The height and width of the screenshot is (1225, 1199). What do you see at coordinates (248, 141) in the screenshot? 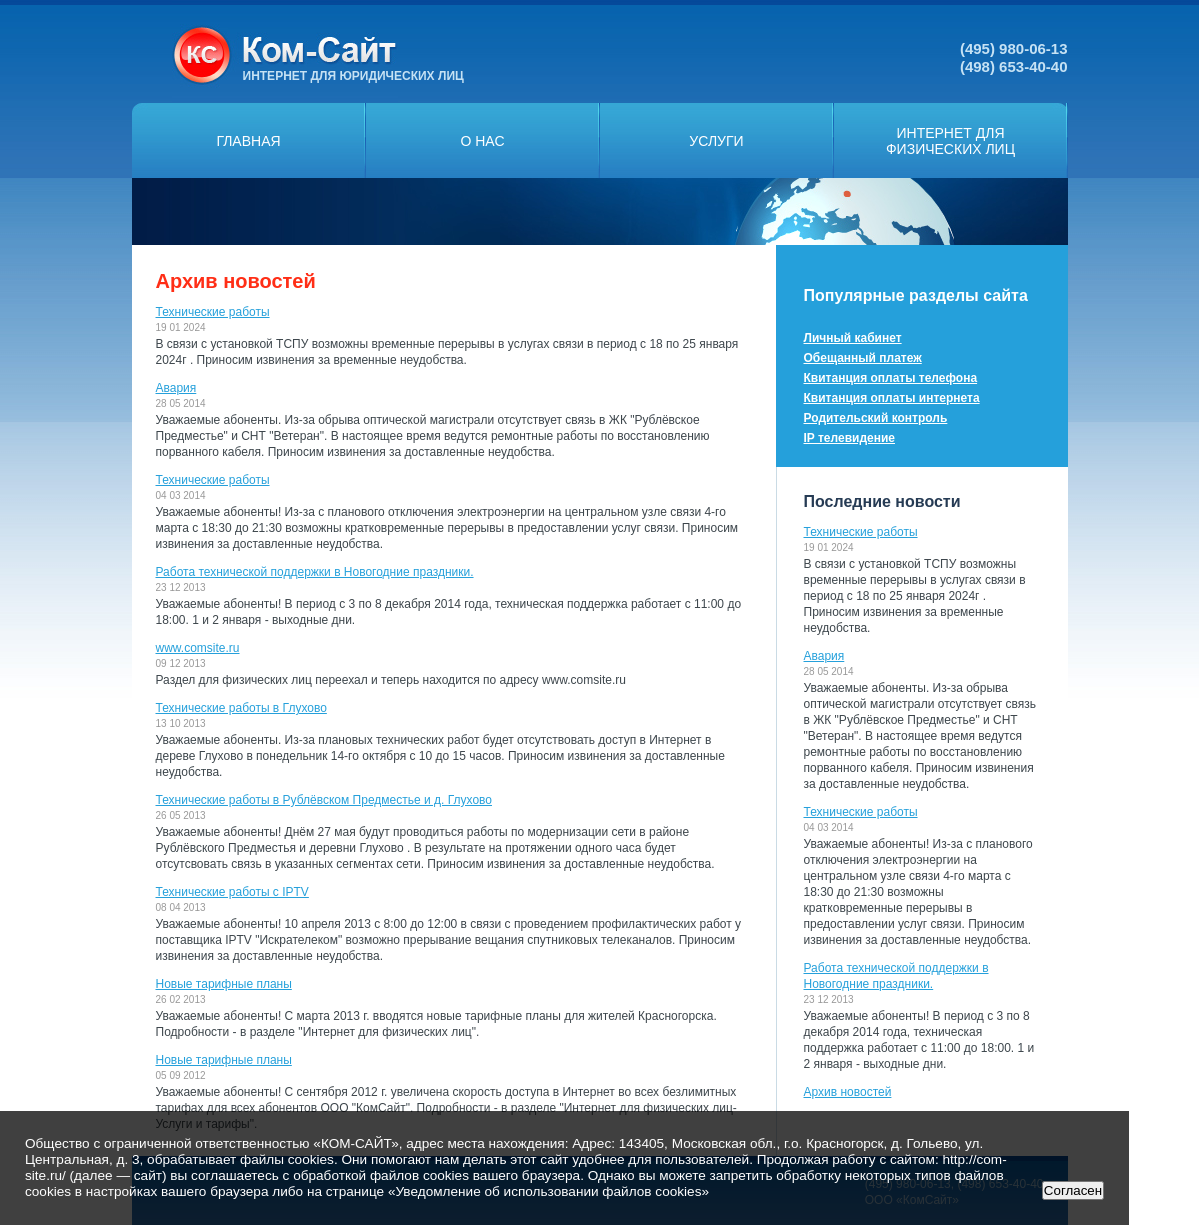
I see `Главная` at bounding box center [248, 141].